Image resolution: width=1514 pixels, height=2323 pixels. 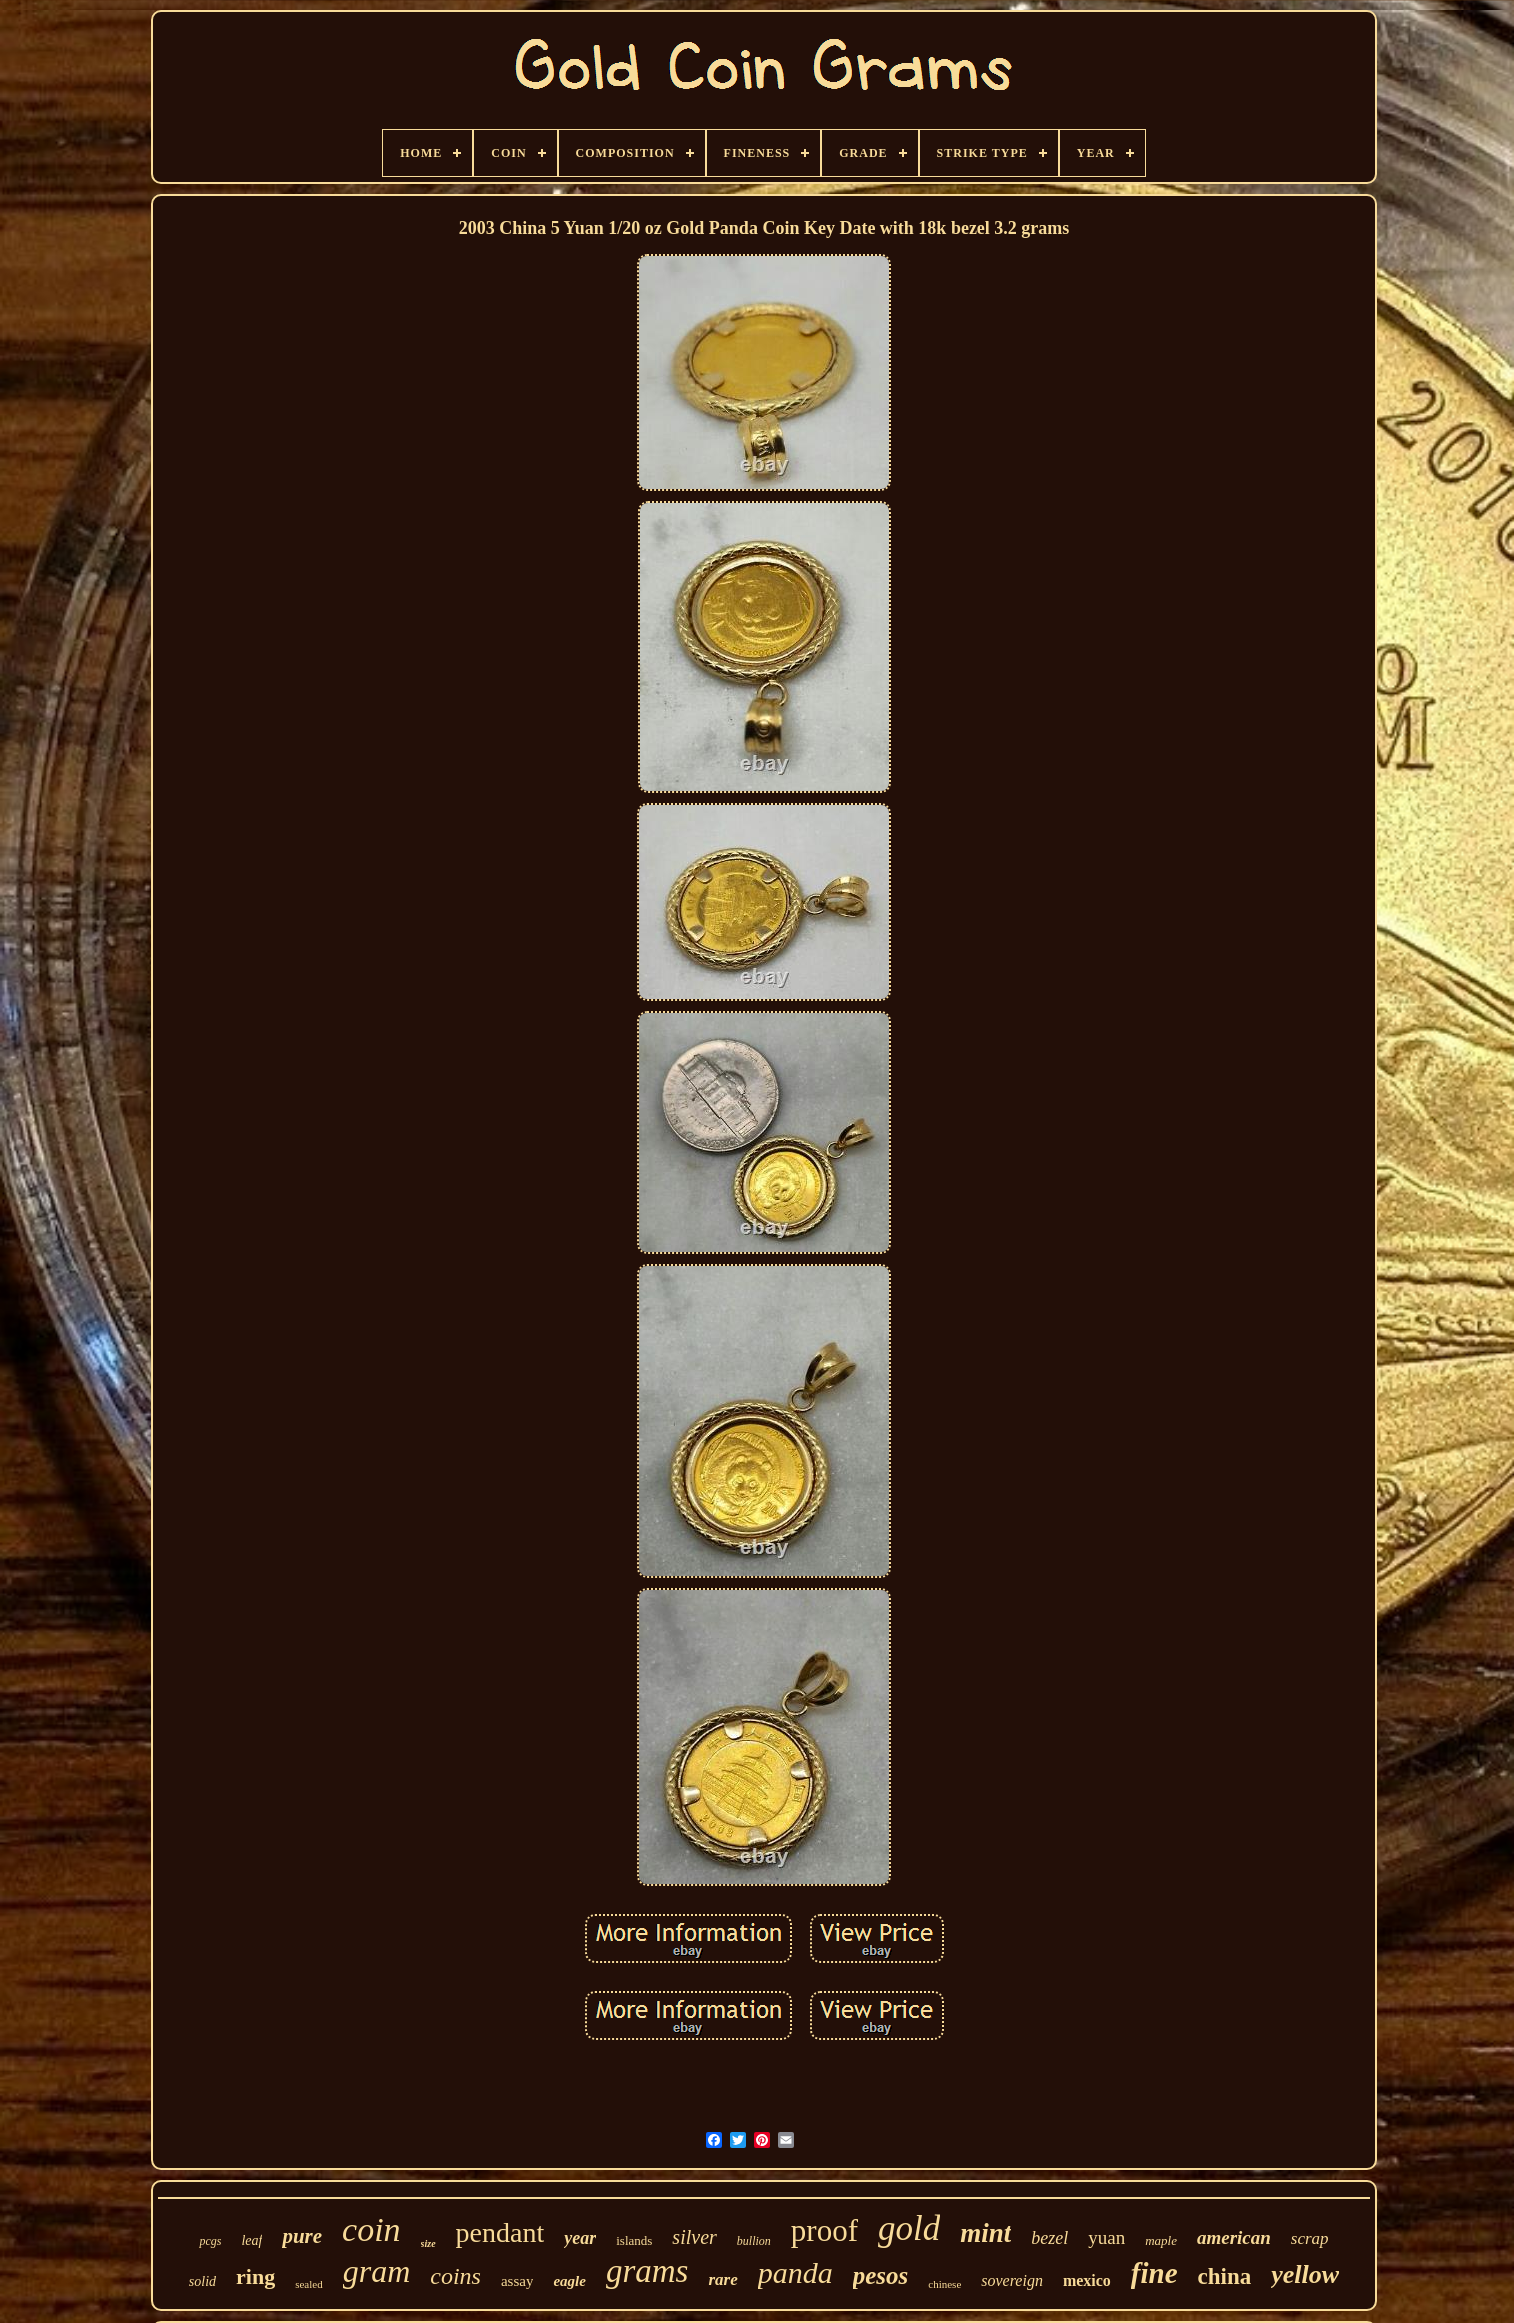 What do you see at coordinates (455, 2276) in the screenshot?
I see `coins` at bounding box center [455, 2276].